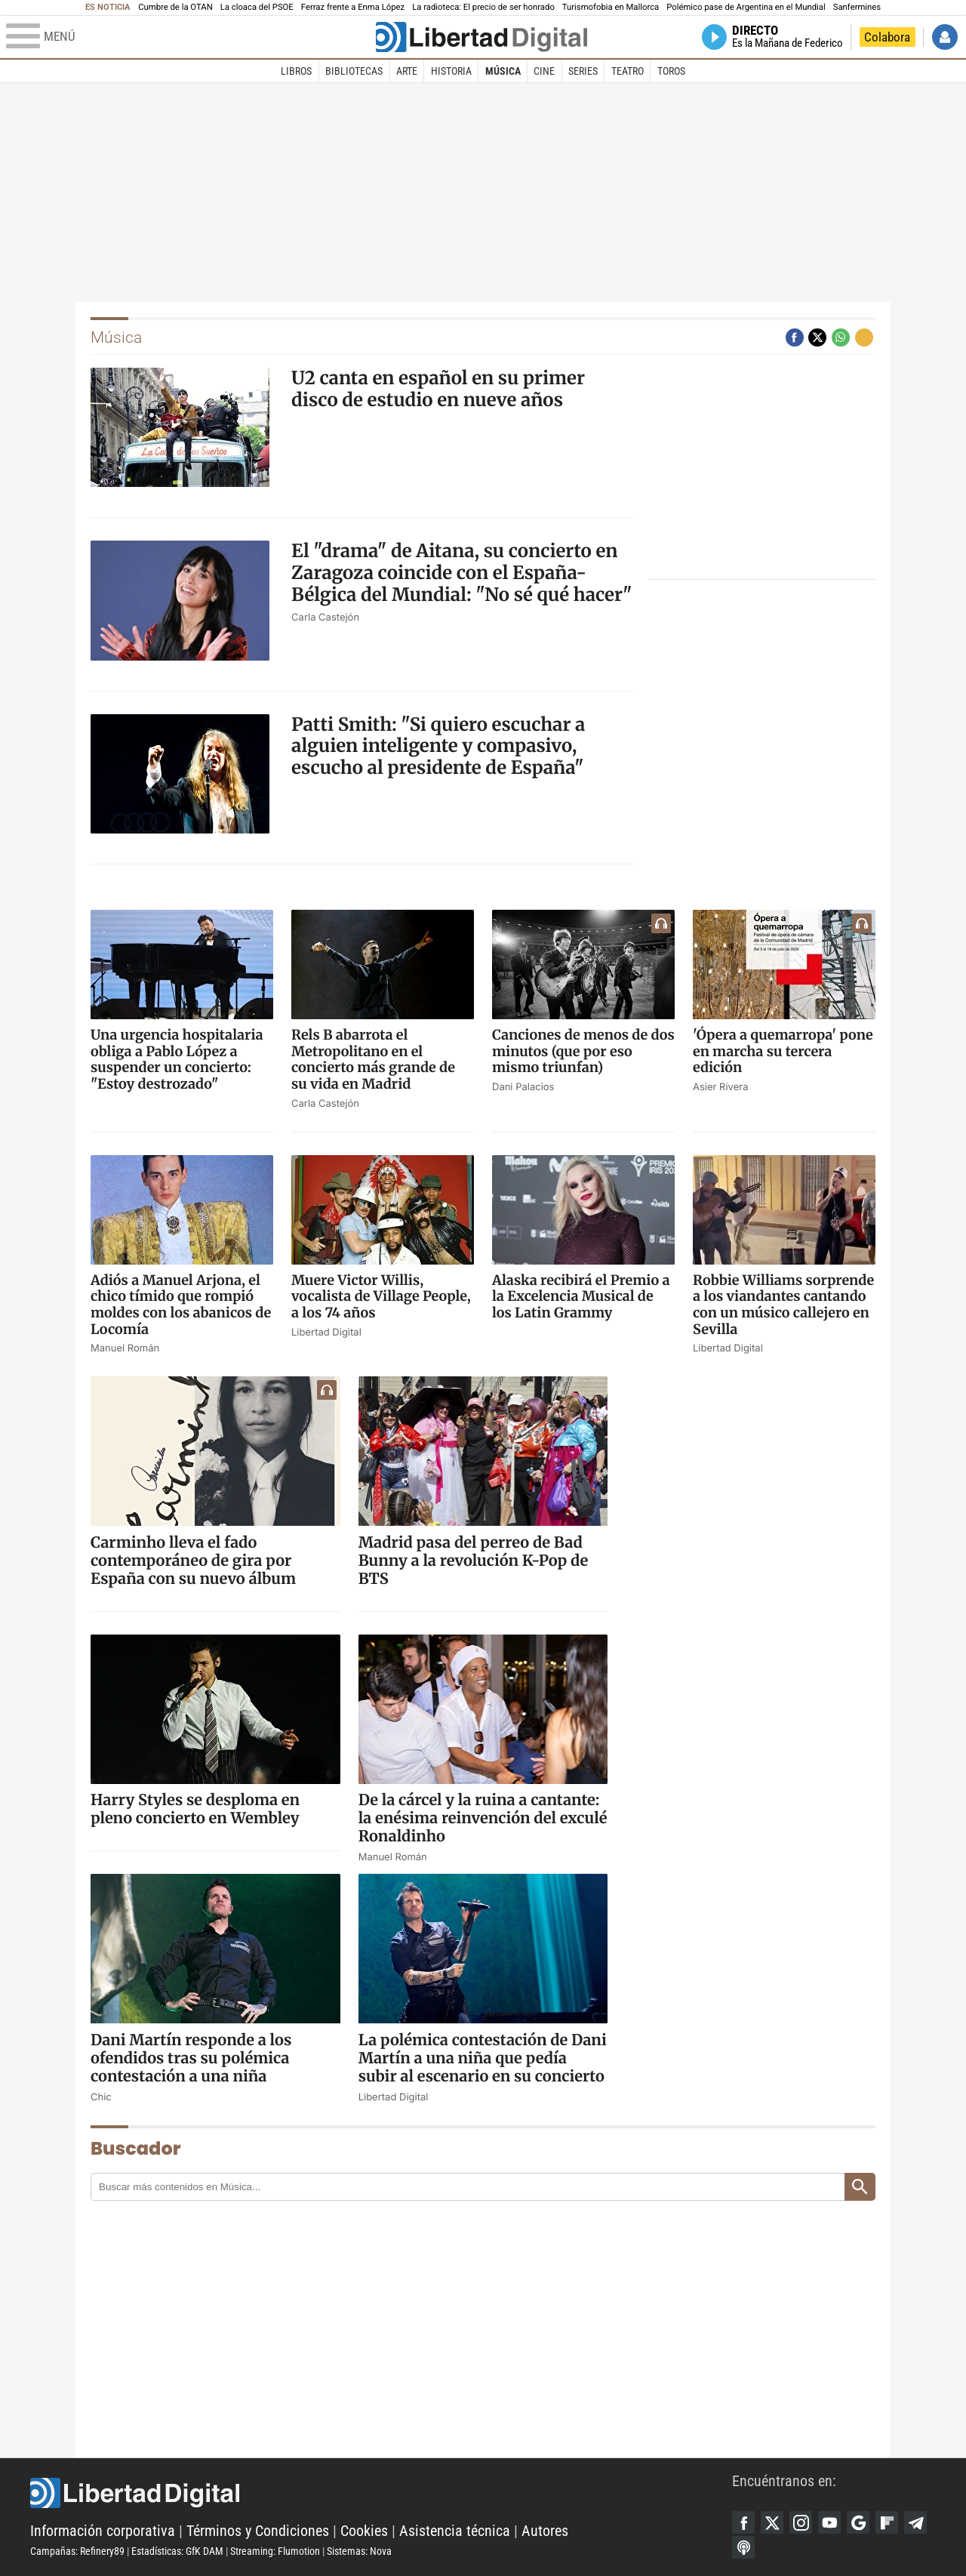  What do you see at coordinates (189, 37) in the screenshot?
I see `[Abrir el menú de la web]` at bounding box center [189, 37].